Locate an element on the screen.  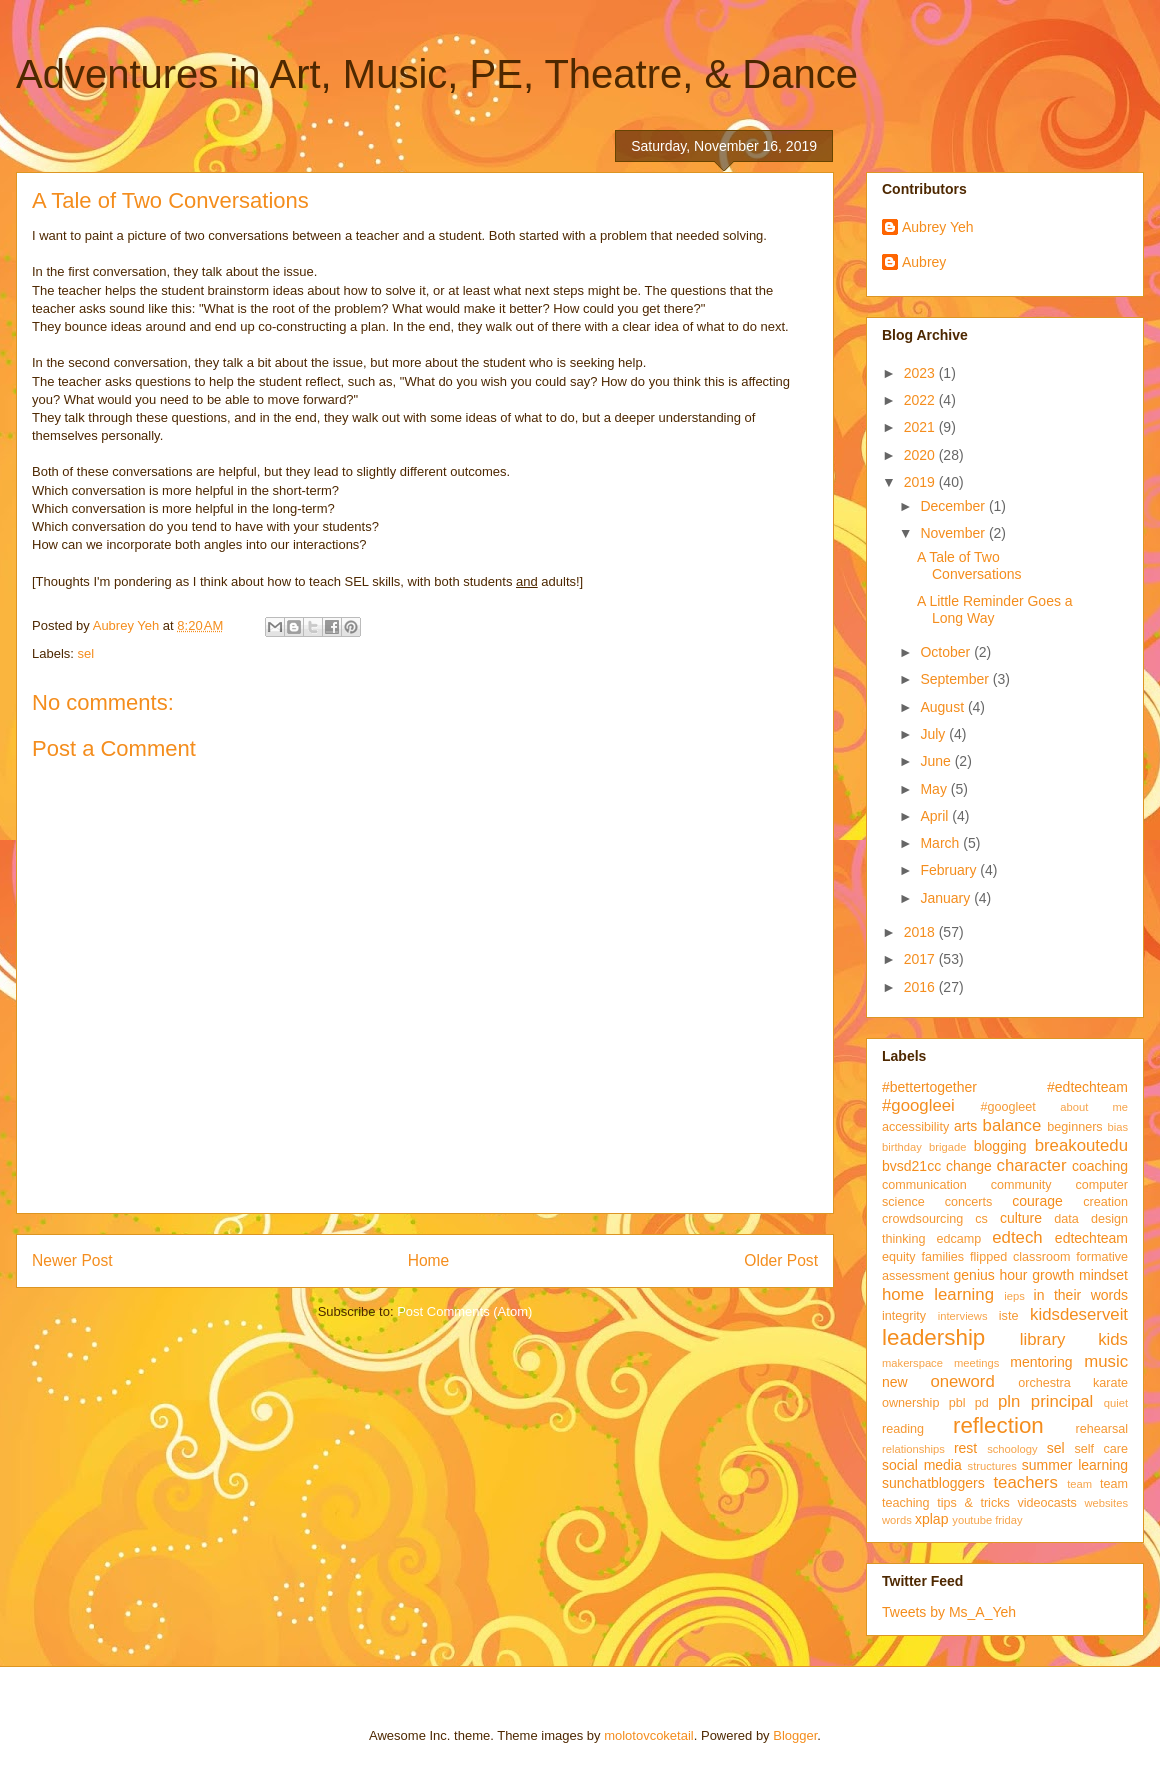
character is located at coordinates (1032, 1165).